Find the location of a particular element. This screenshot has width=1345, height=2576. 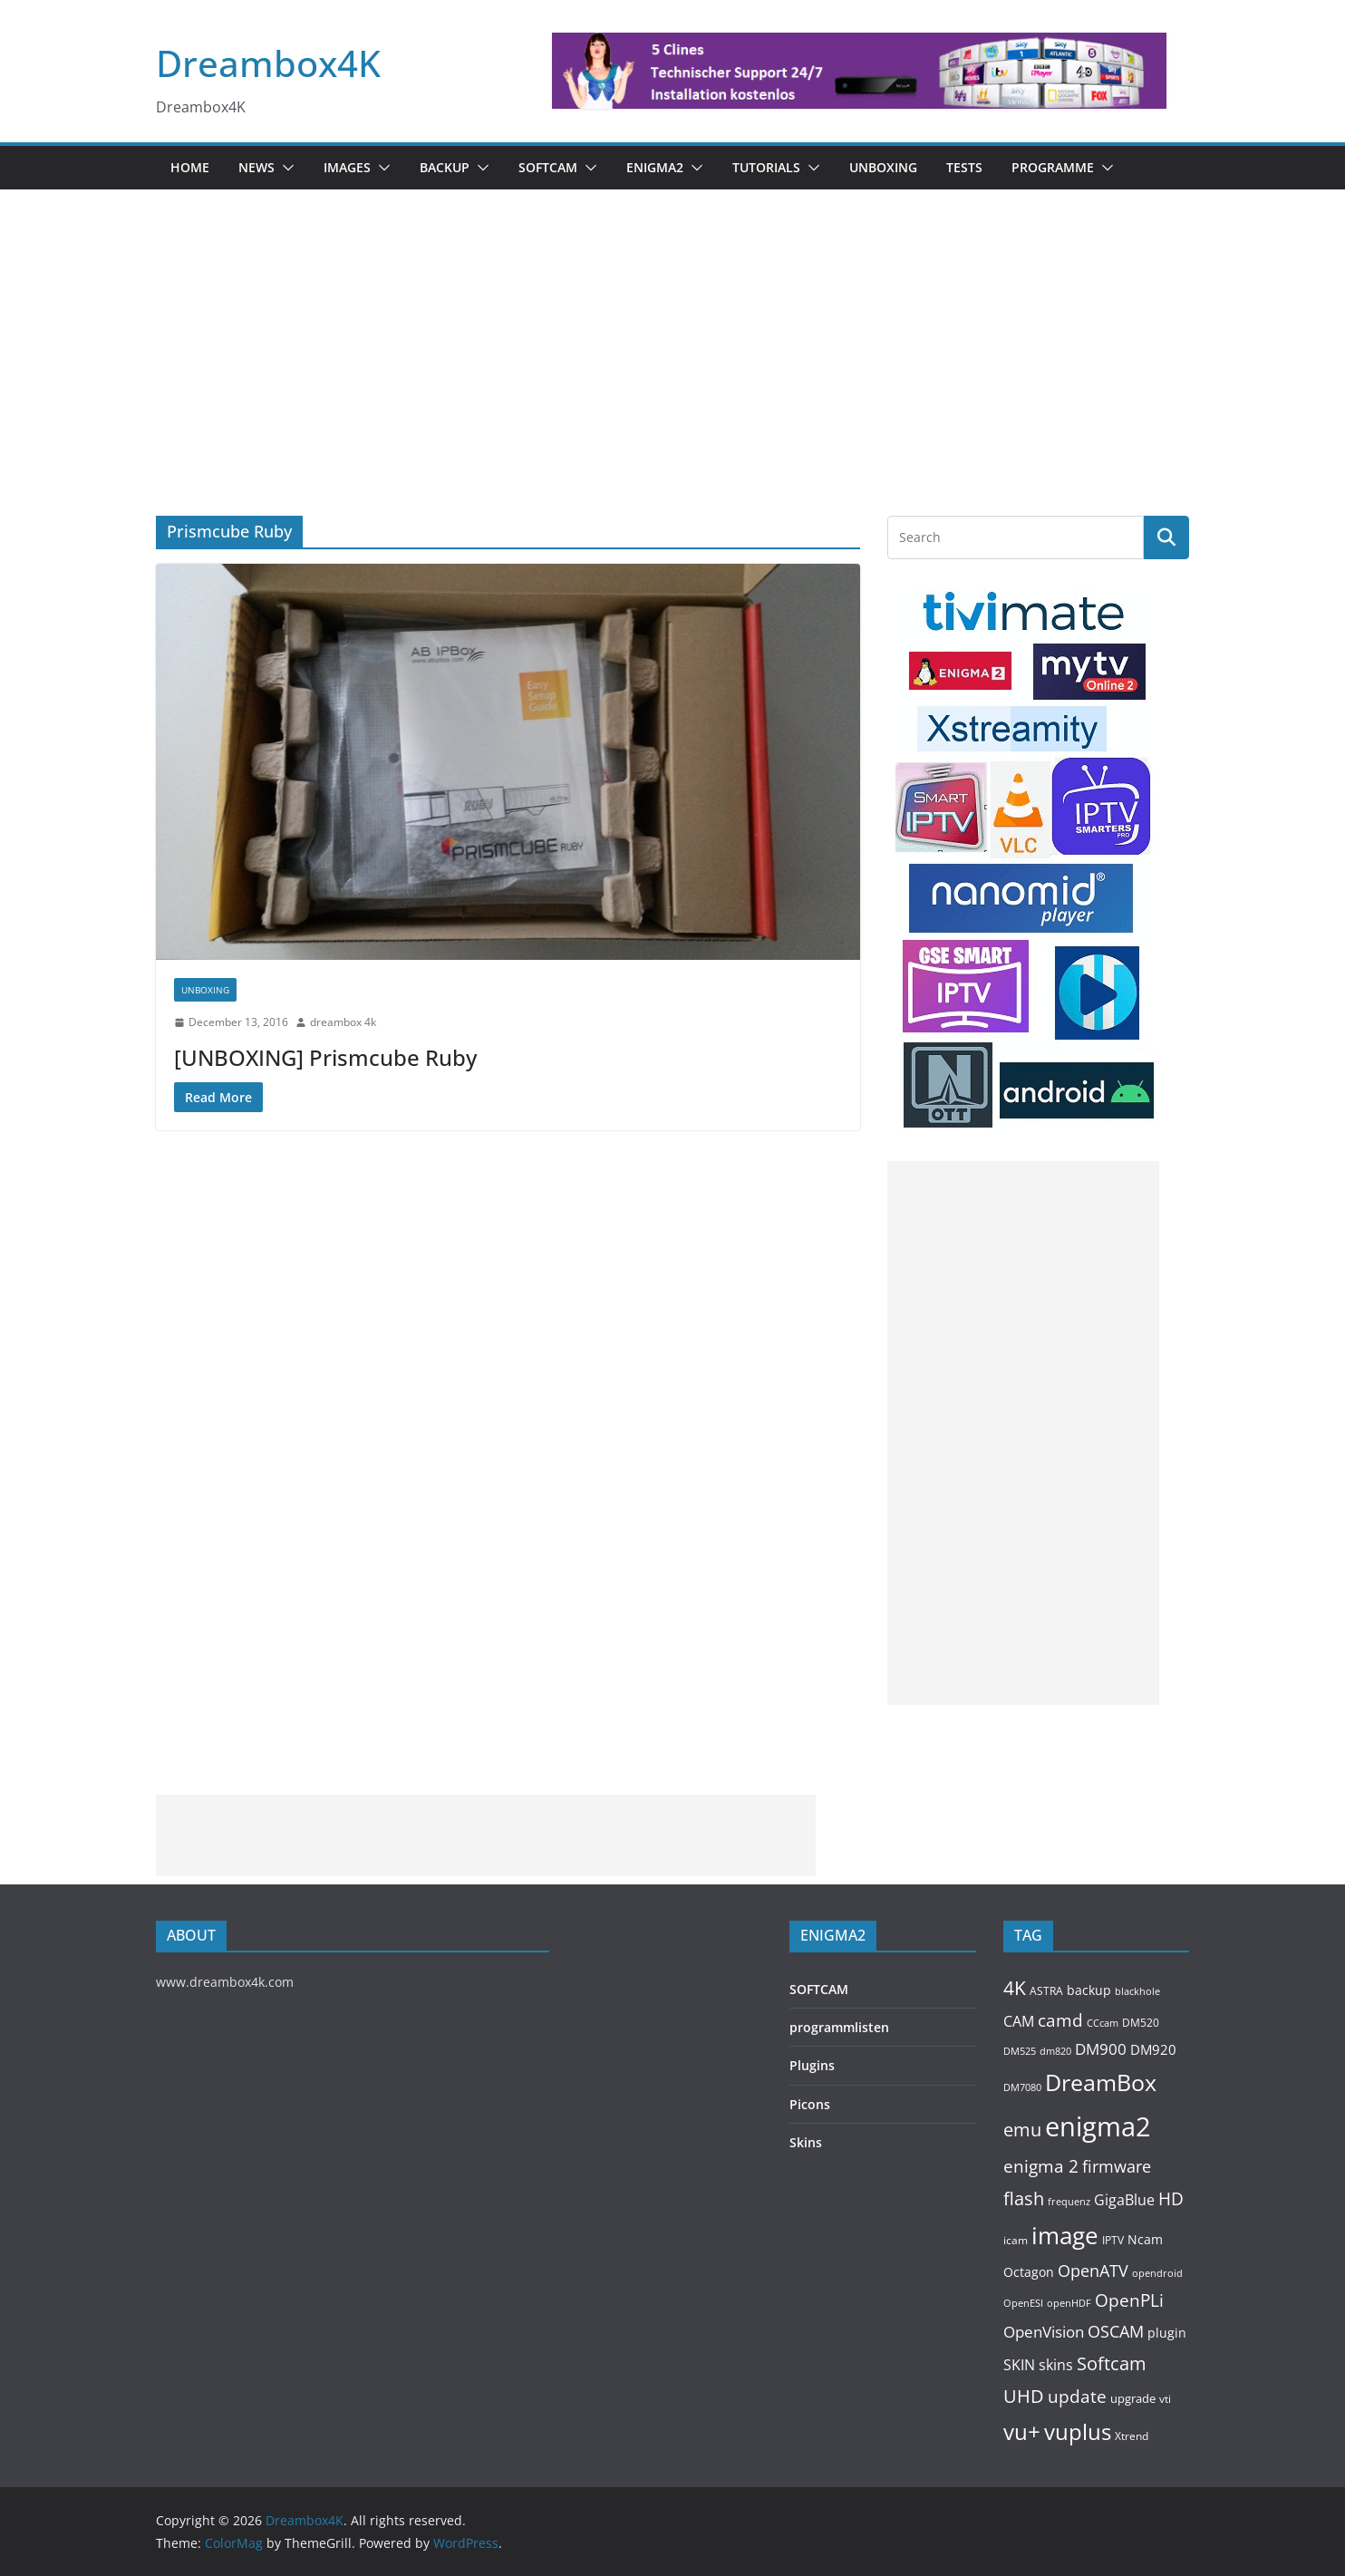

flash [flash (460 items)] is located at coordinates (1023, 2198).